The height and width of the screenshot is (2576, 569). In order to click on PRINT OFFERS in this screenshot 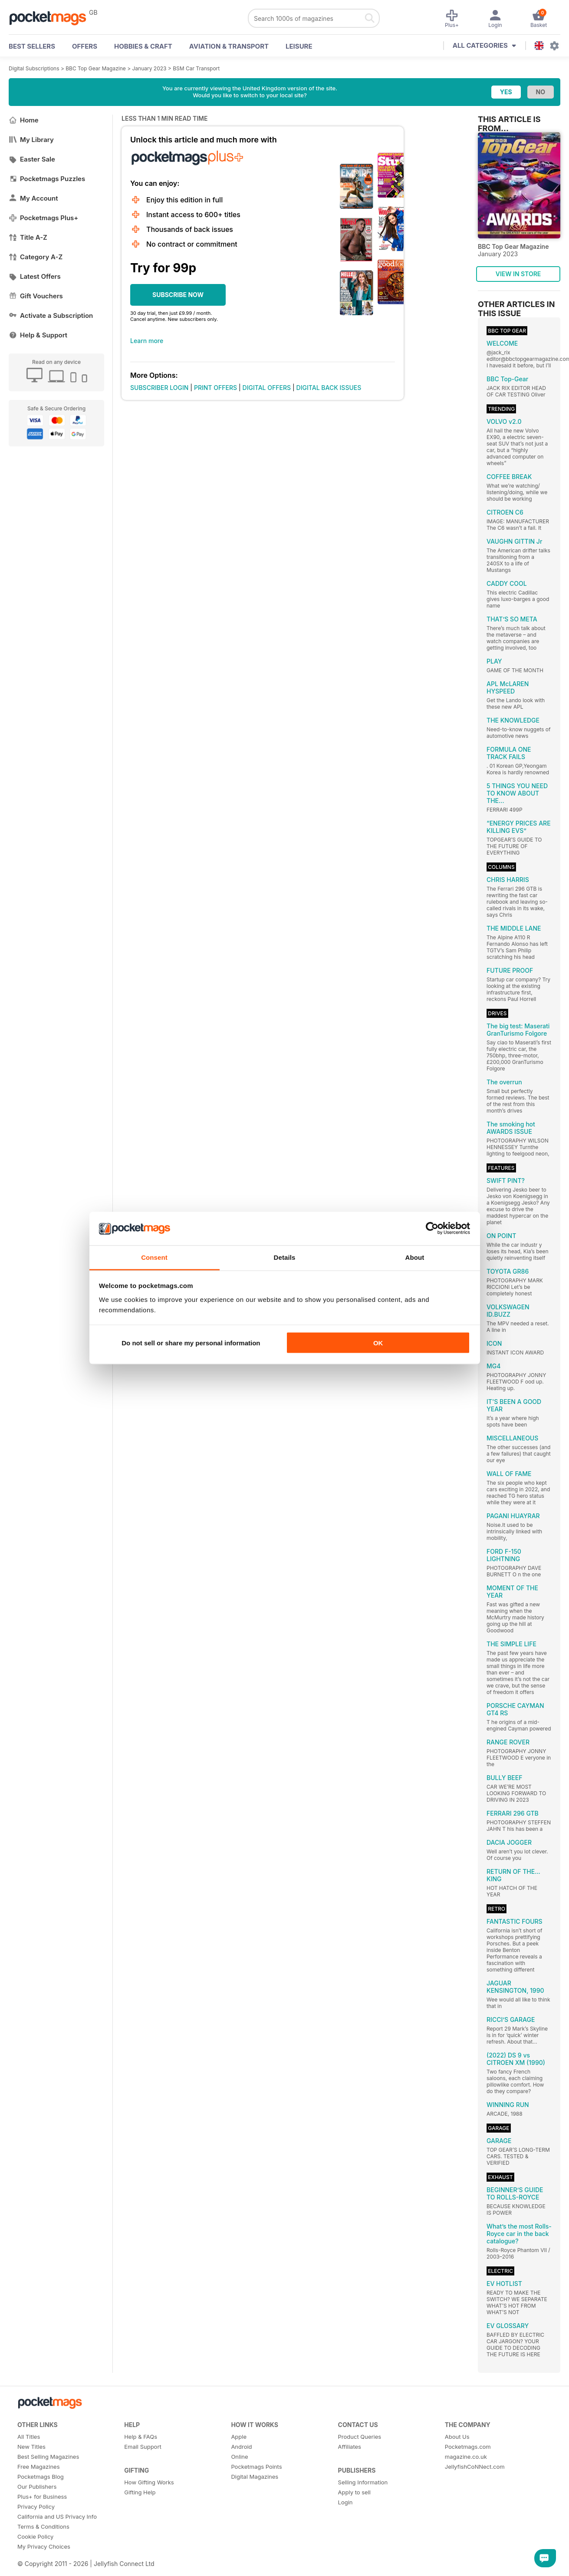, I will do `click(215, 387)`.